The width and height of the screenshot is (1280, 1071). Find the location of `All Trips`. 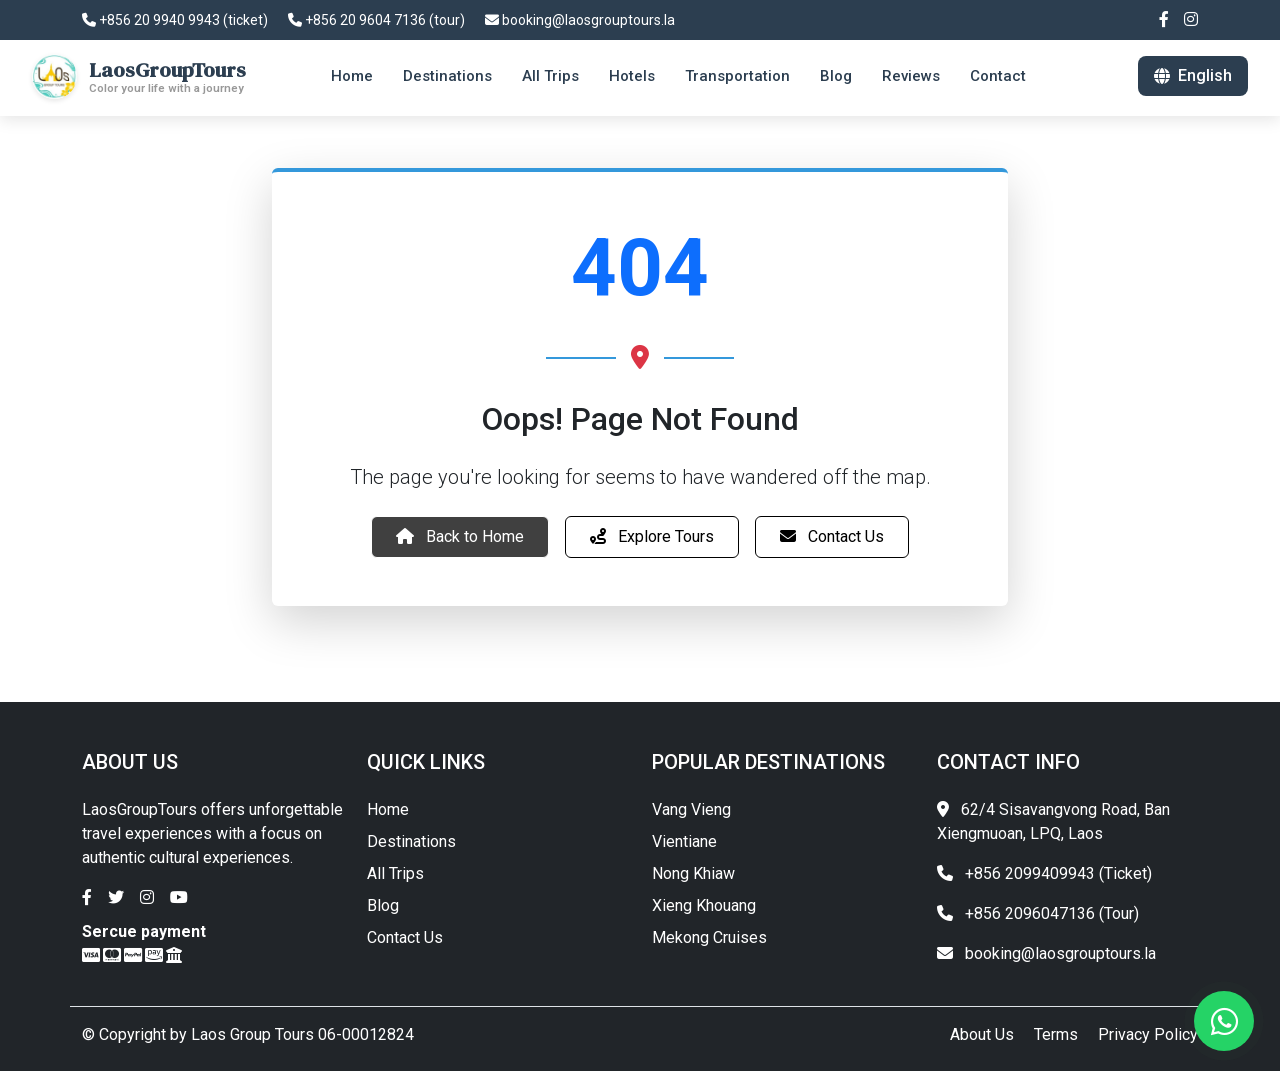

All Trips is located at coordinates (395, 873).